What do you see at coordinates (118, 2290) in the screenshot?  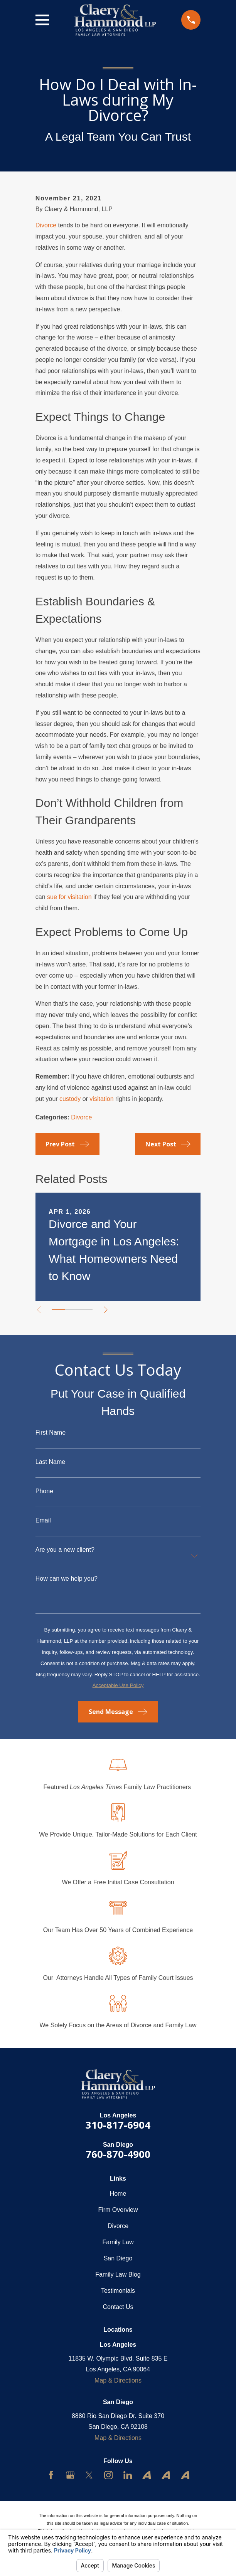 I see `Testimonials` at bounding box center [118, 2290].